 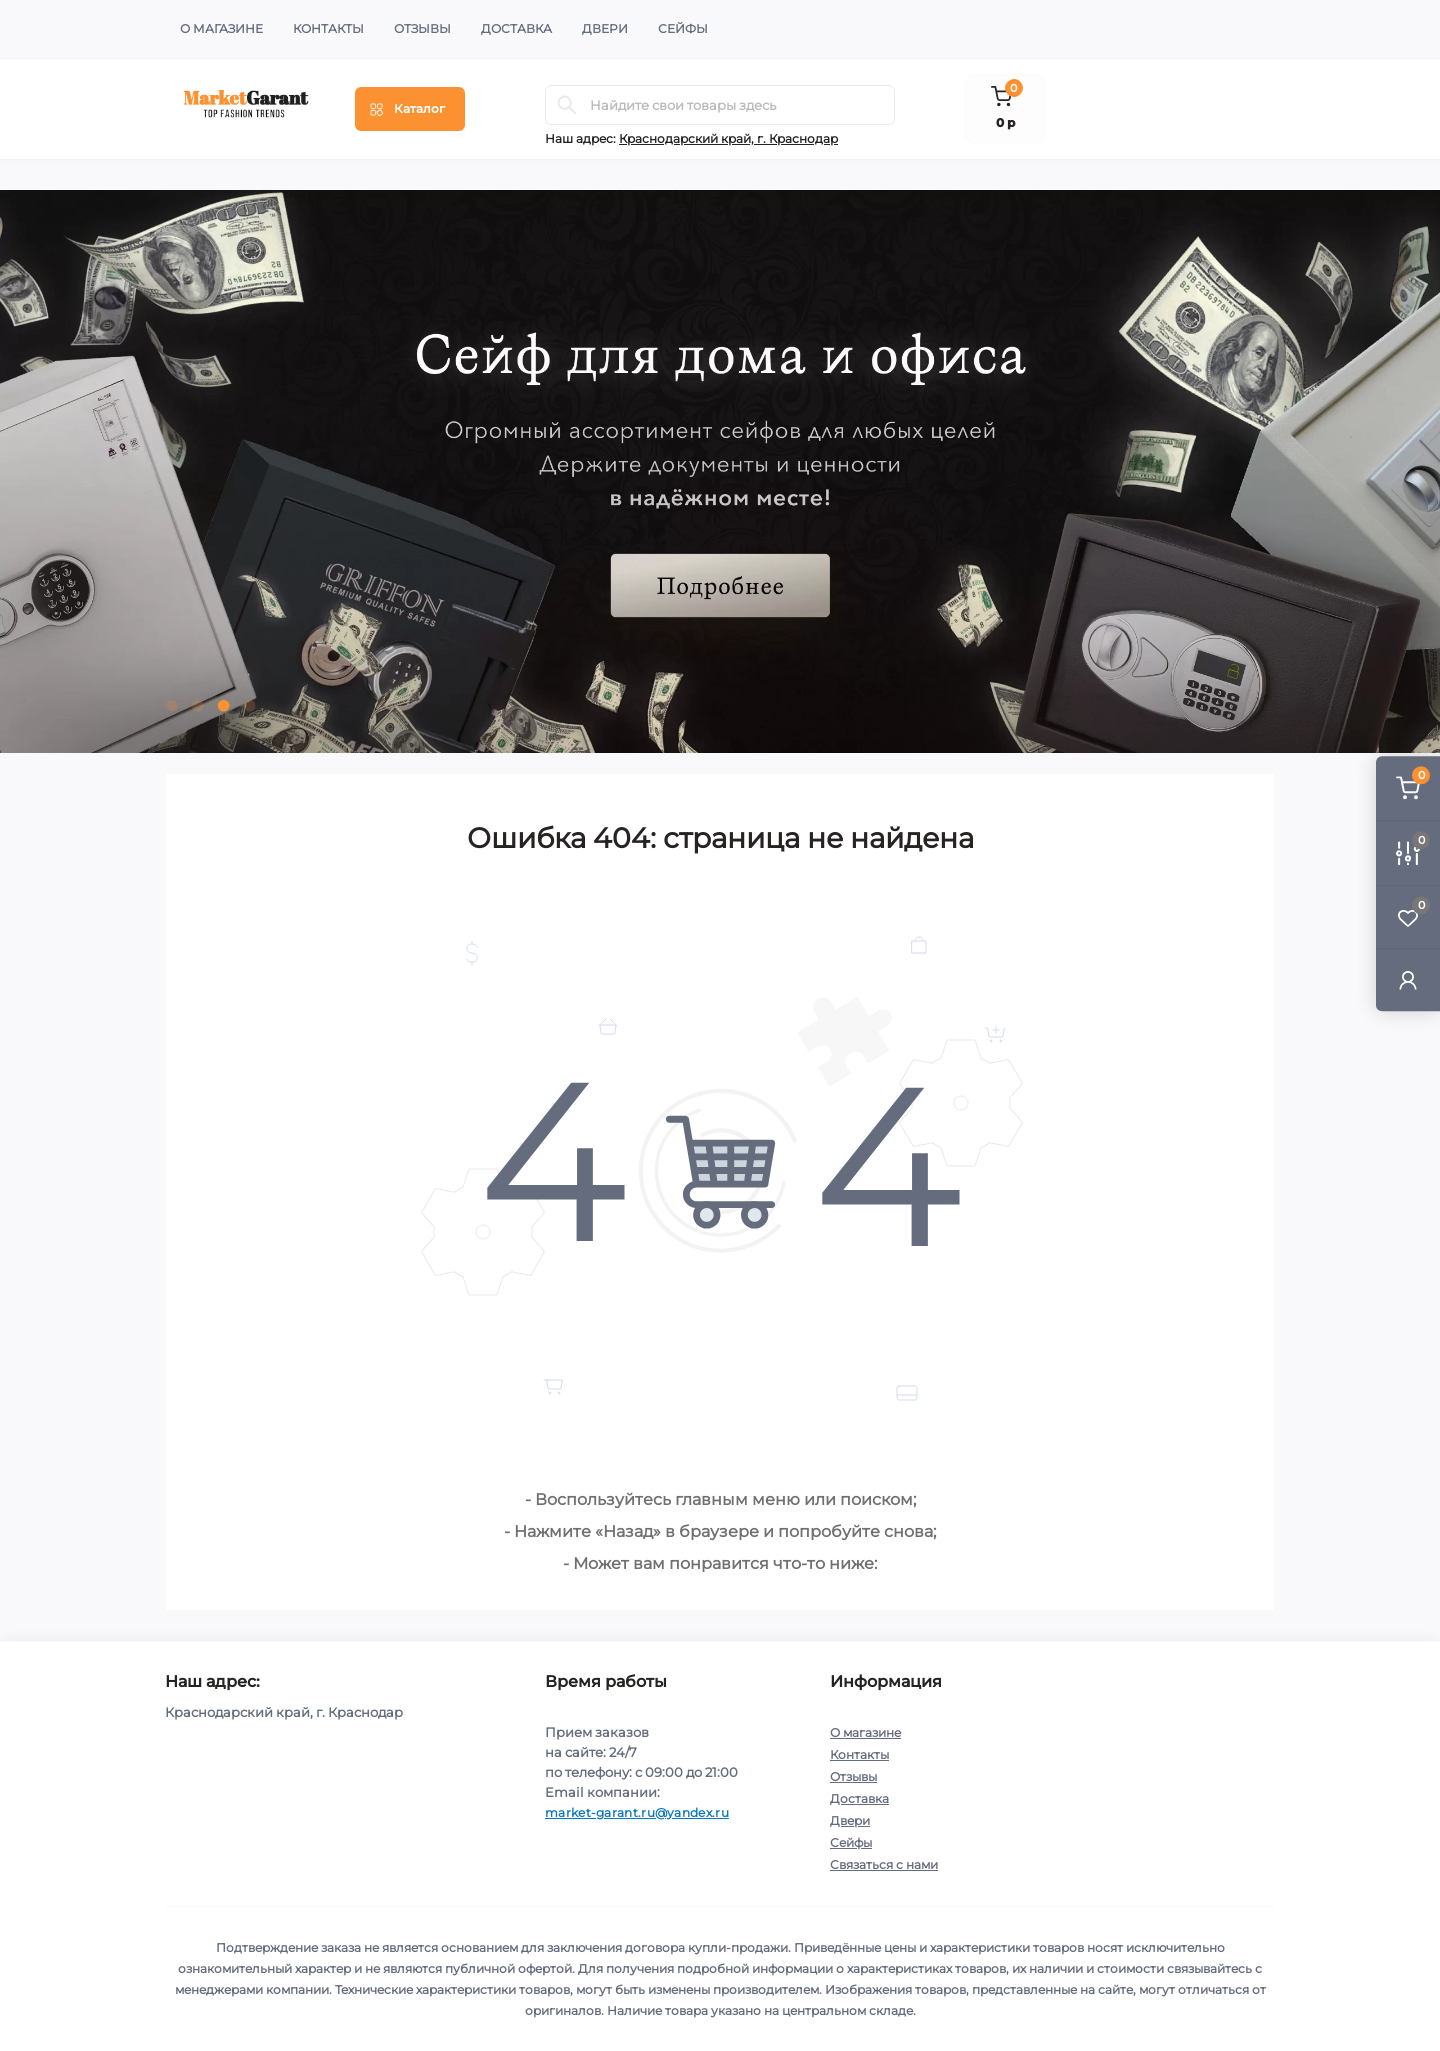 What do you see at coordinates (637, 1812) in the screenshot?
I see `market-garant.ru@yandex.ru` at bounding box center [637, 1812].